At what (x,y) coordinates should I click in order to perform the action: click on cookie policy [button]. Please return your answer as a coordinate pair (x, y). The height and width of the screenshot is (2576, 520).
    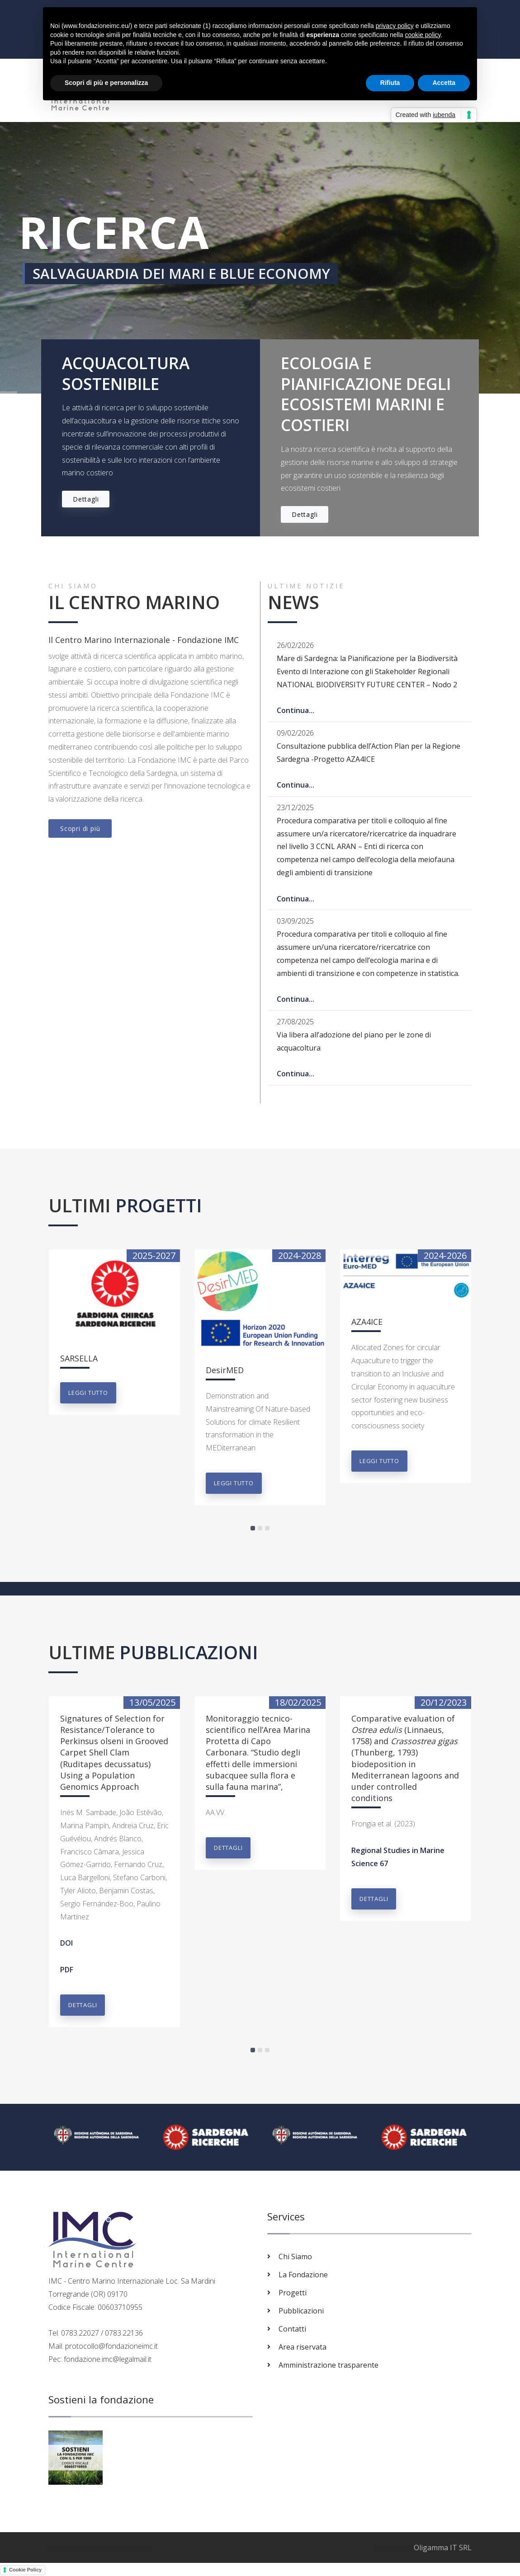
    Looking at the image, I should click on (422, 34).